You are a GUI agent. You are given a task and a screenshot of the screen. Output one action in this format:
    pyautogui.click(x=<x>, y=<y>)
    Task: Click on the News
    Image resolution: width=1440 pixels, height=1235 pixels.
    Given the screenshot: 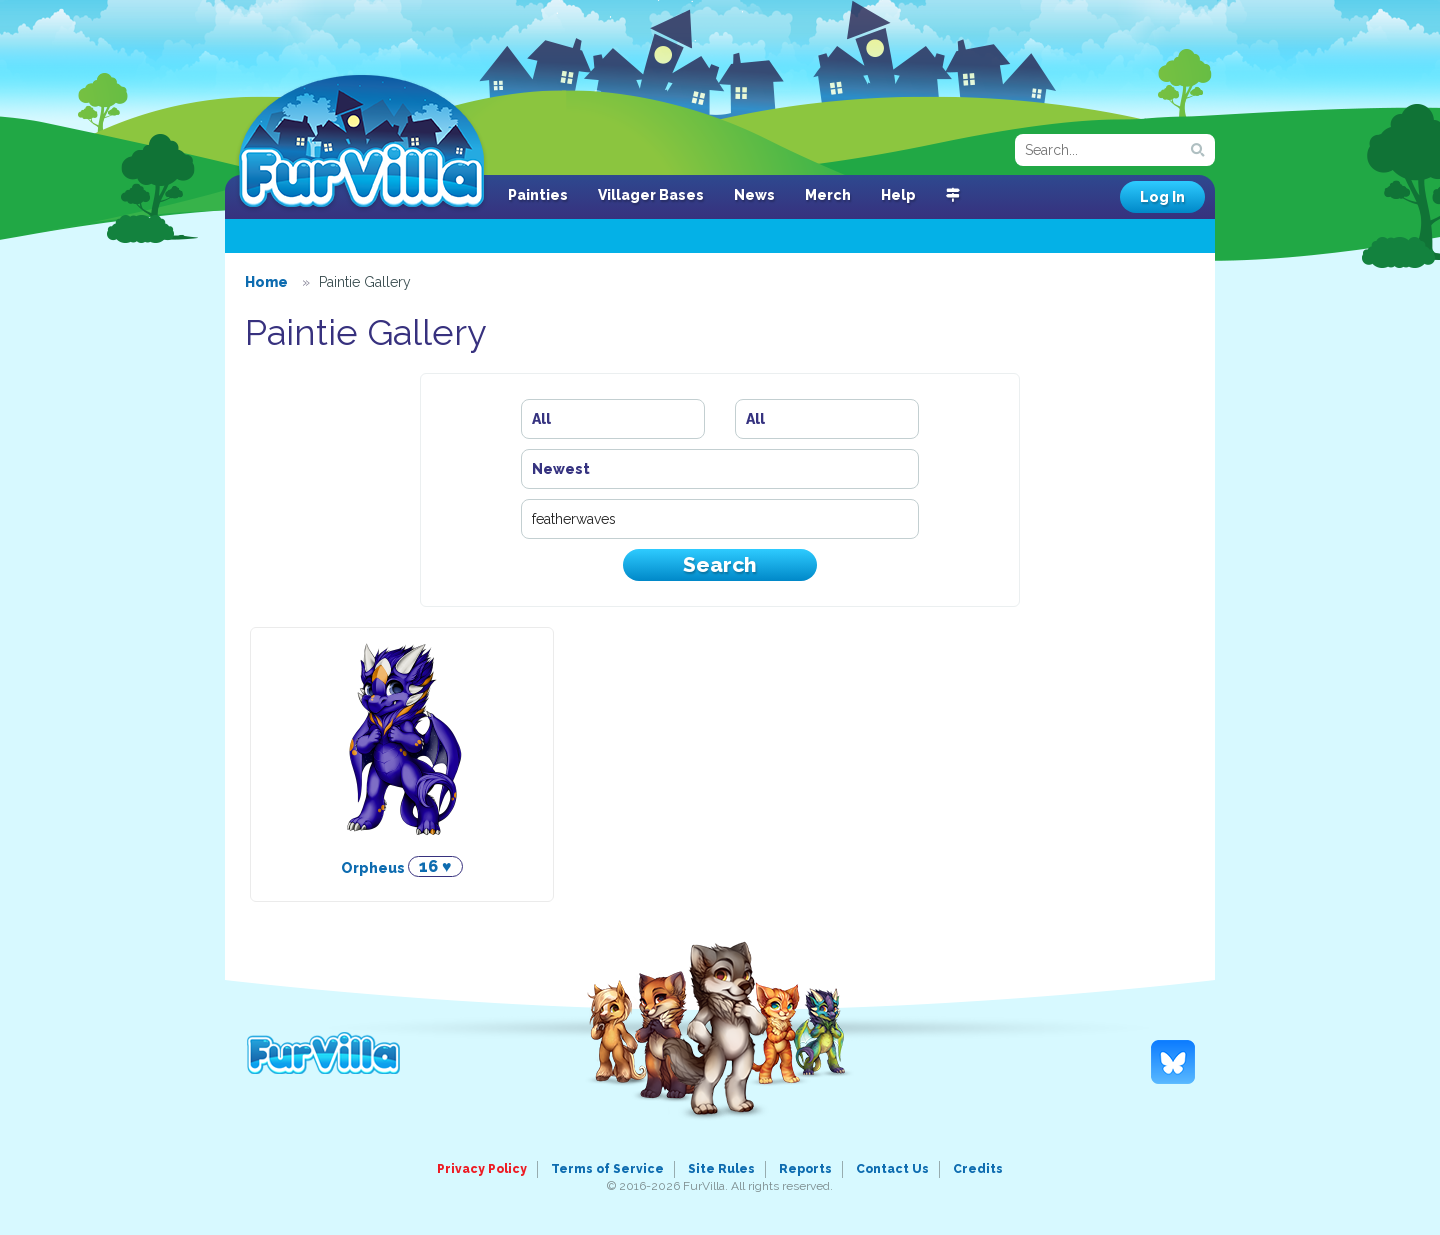 What is the action you would take?
    pyautogui.click(x=754, y=195)
    